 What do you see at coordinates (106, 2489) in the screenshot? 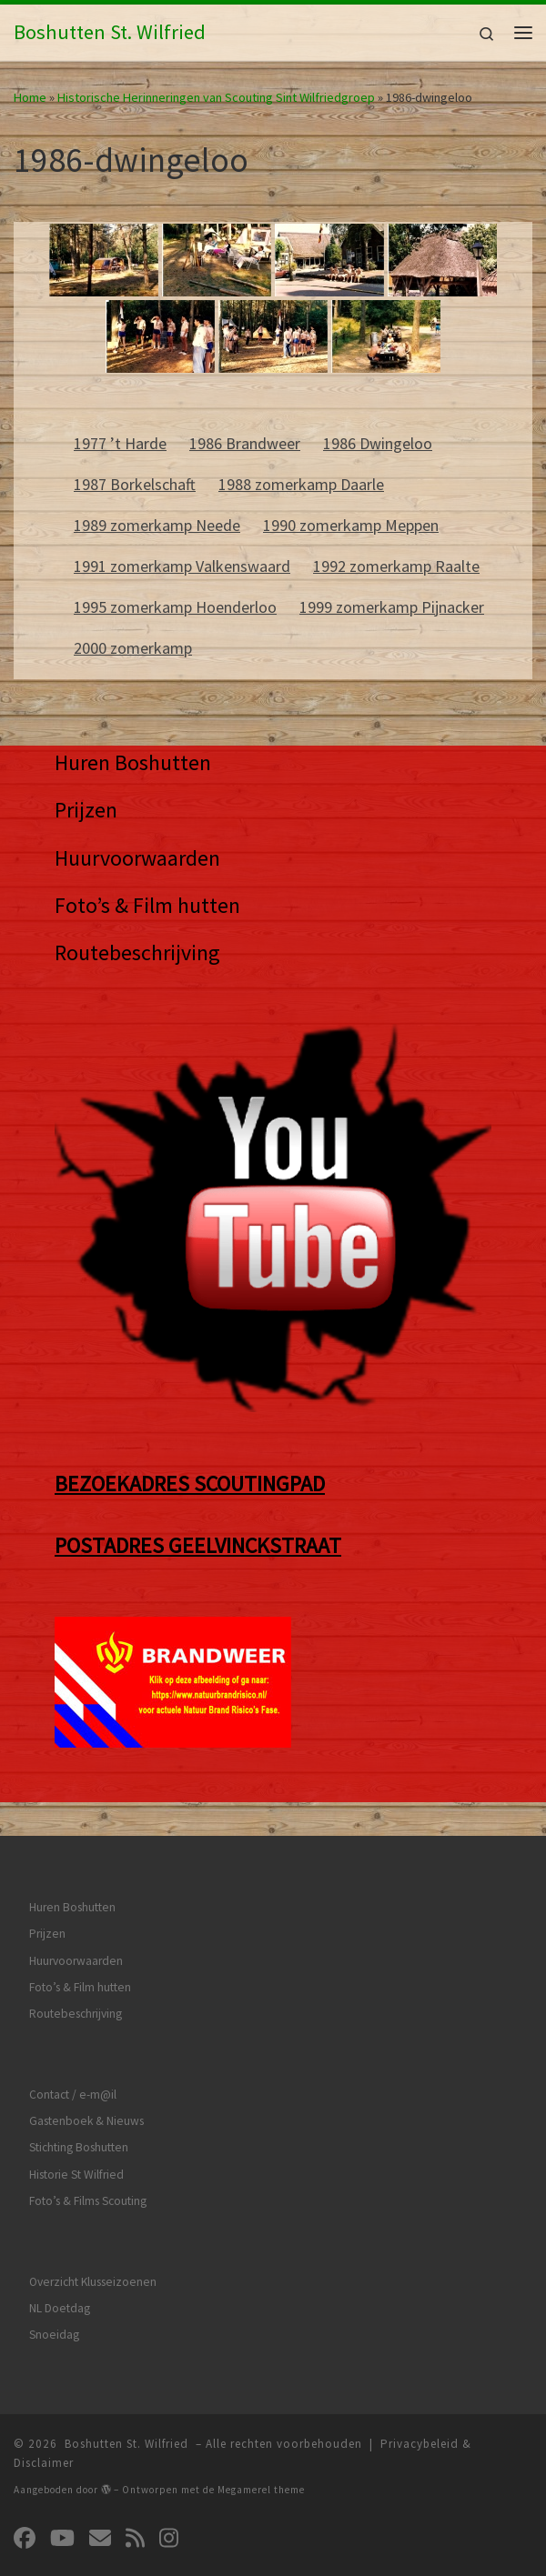
I see `[img]` at bounding box center [106, 2489].